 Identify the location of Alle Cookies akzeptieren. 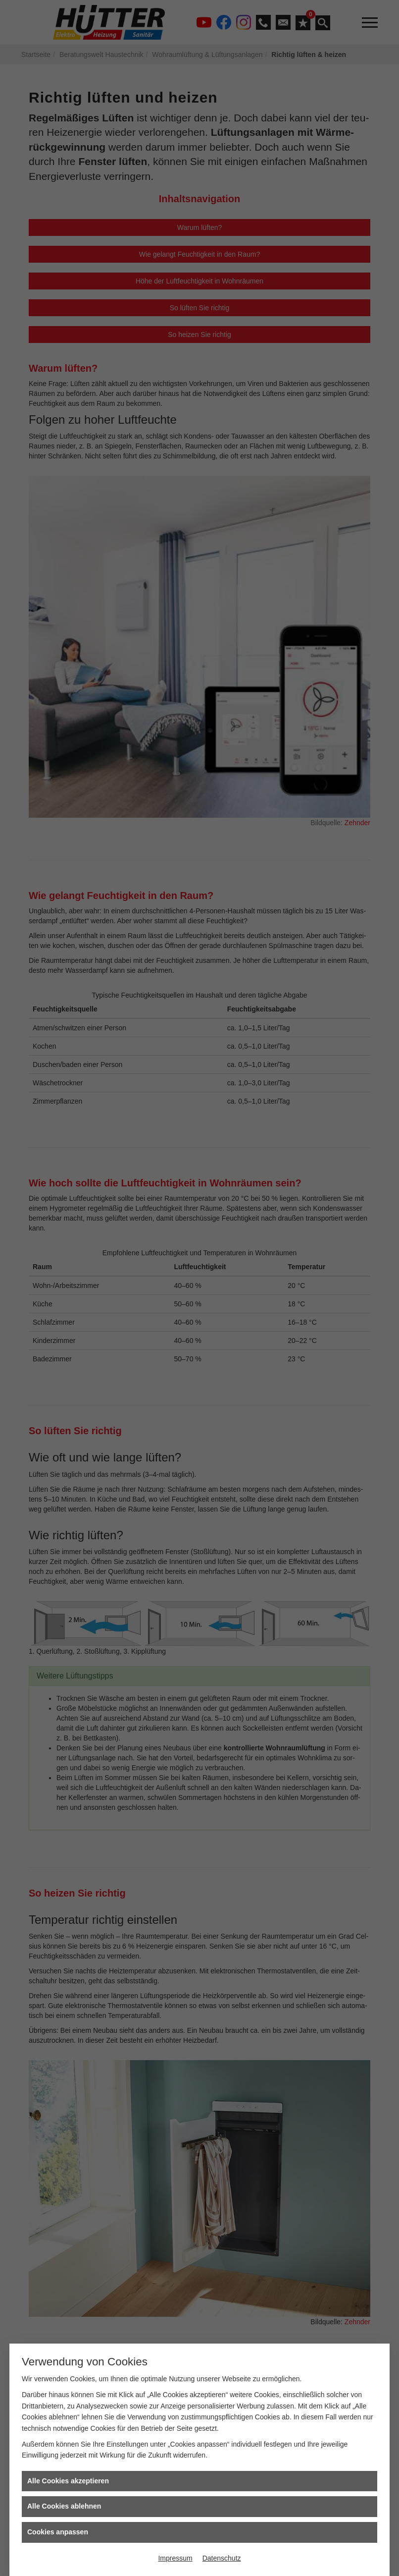
(68, 2481).